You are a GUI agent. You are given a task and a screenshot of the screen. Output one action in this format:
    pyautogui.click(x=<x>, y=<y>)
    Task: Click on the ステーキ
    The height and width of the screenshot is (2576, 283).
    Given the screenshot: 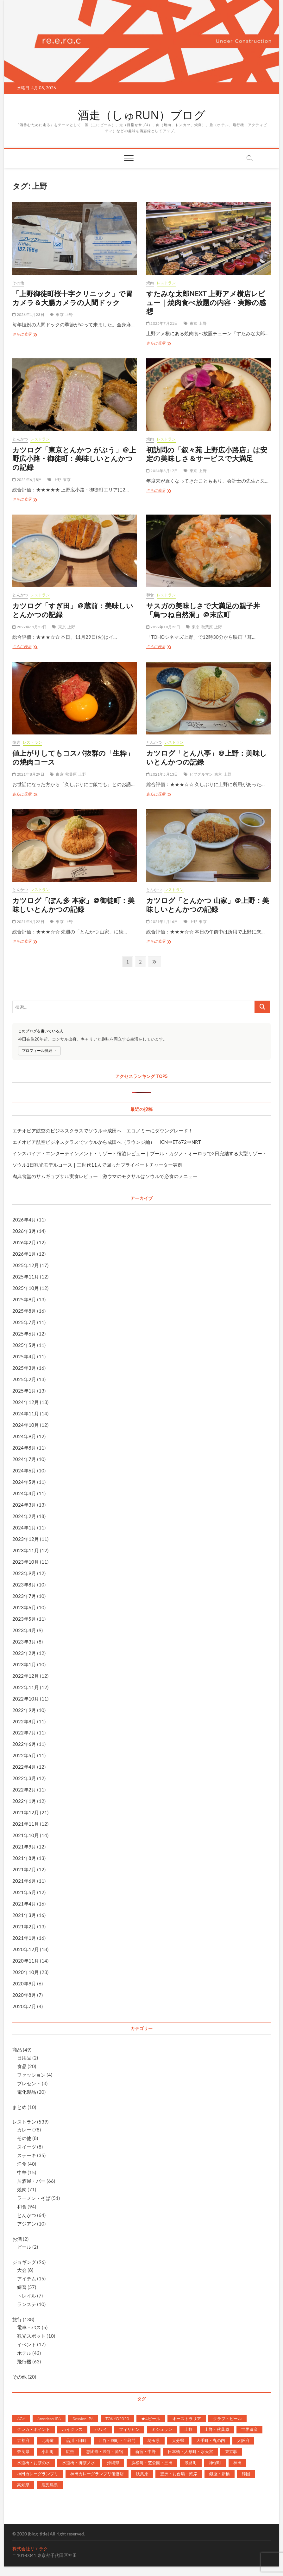 What is the action you would take?
    pyautogui.click(x=26, y=2155)
    